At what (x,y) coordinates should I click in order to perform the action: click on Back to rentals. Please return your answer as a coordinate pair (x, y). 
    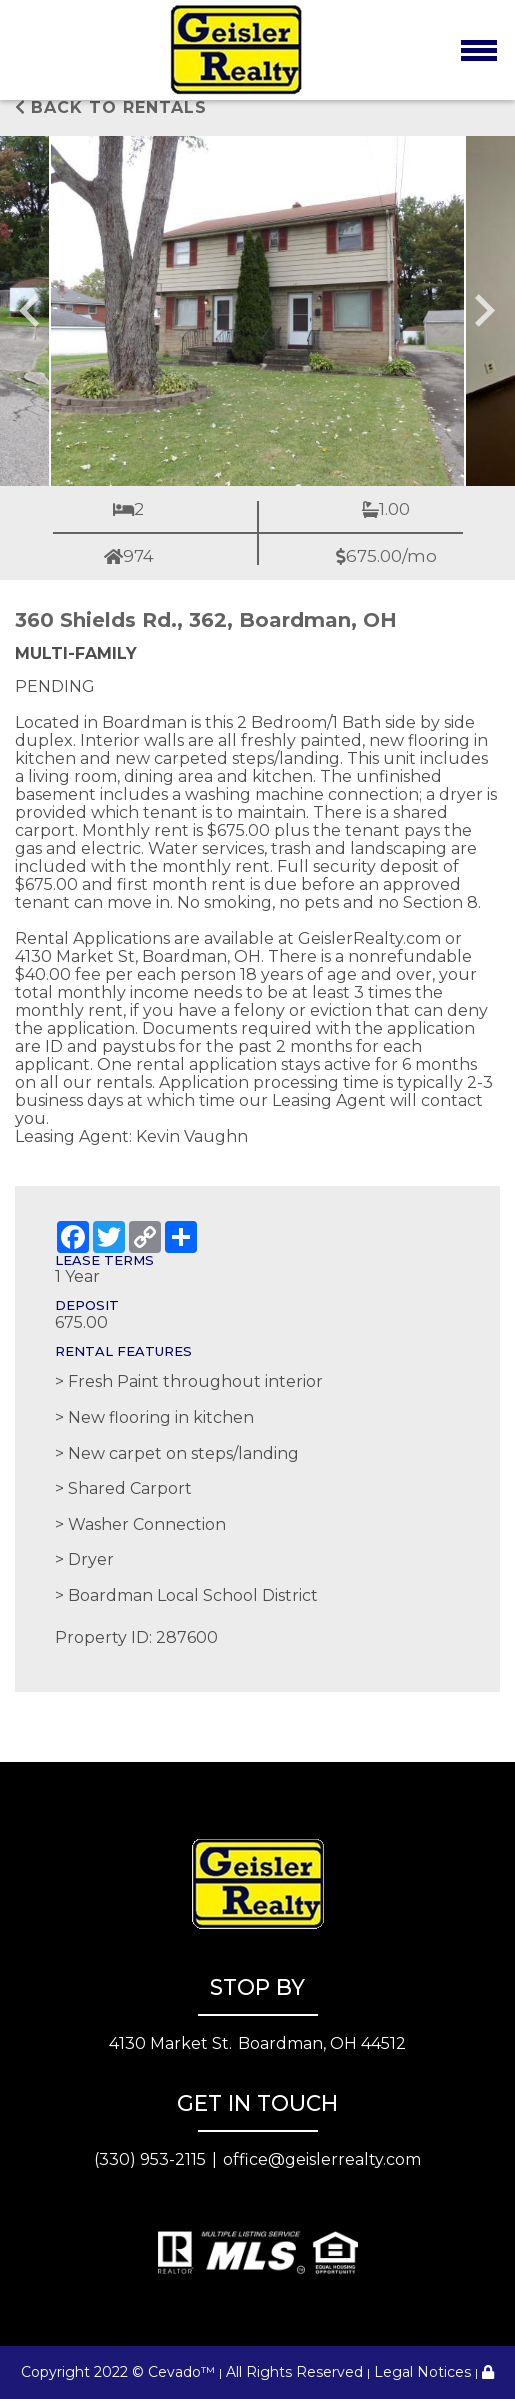
    Looking at the image, I should click on (111, 107).